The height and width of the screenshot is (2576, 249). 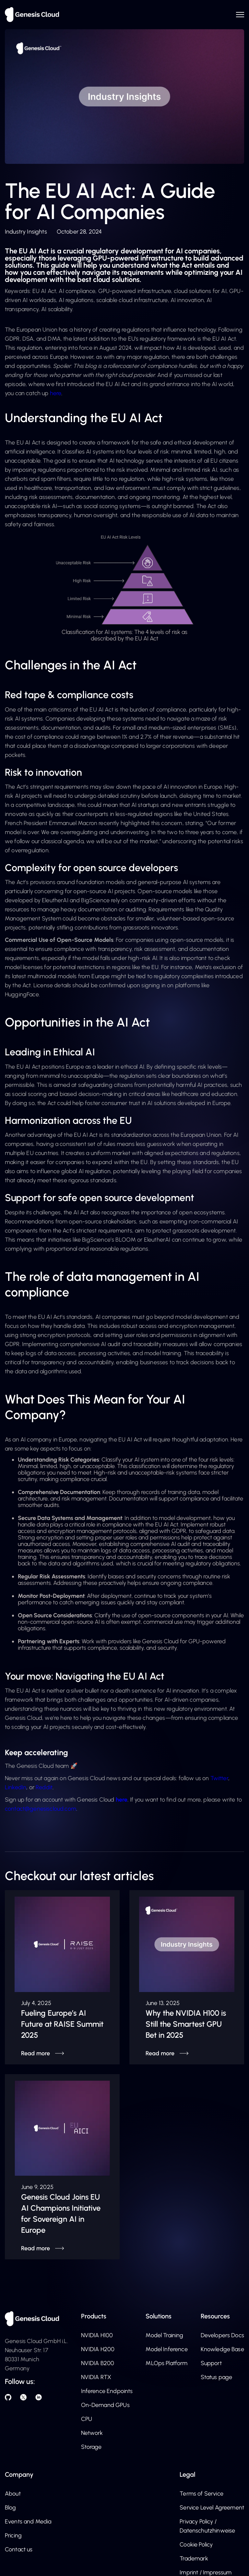 I want to click on Twitter, so click(x=219, y=1778).